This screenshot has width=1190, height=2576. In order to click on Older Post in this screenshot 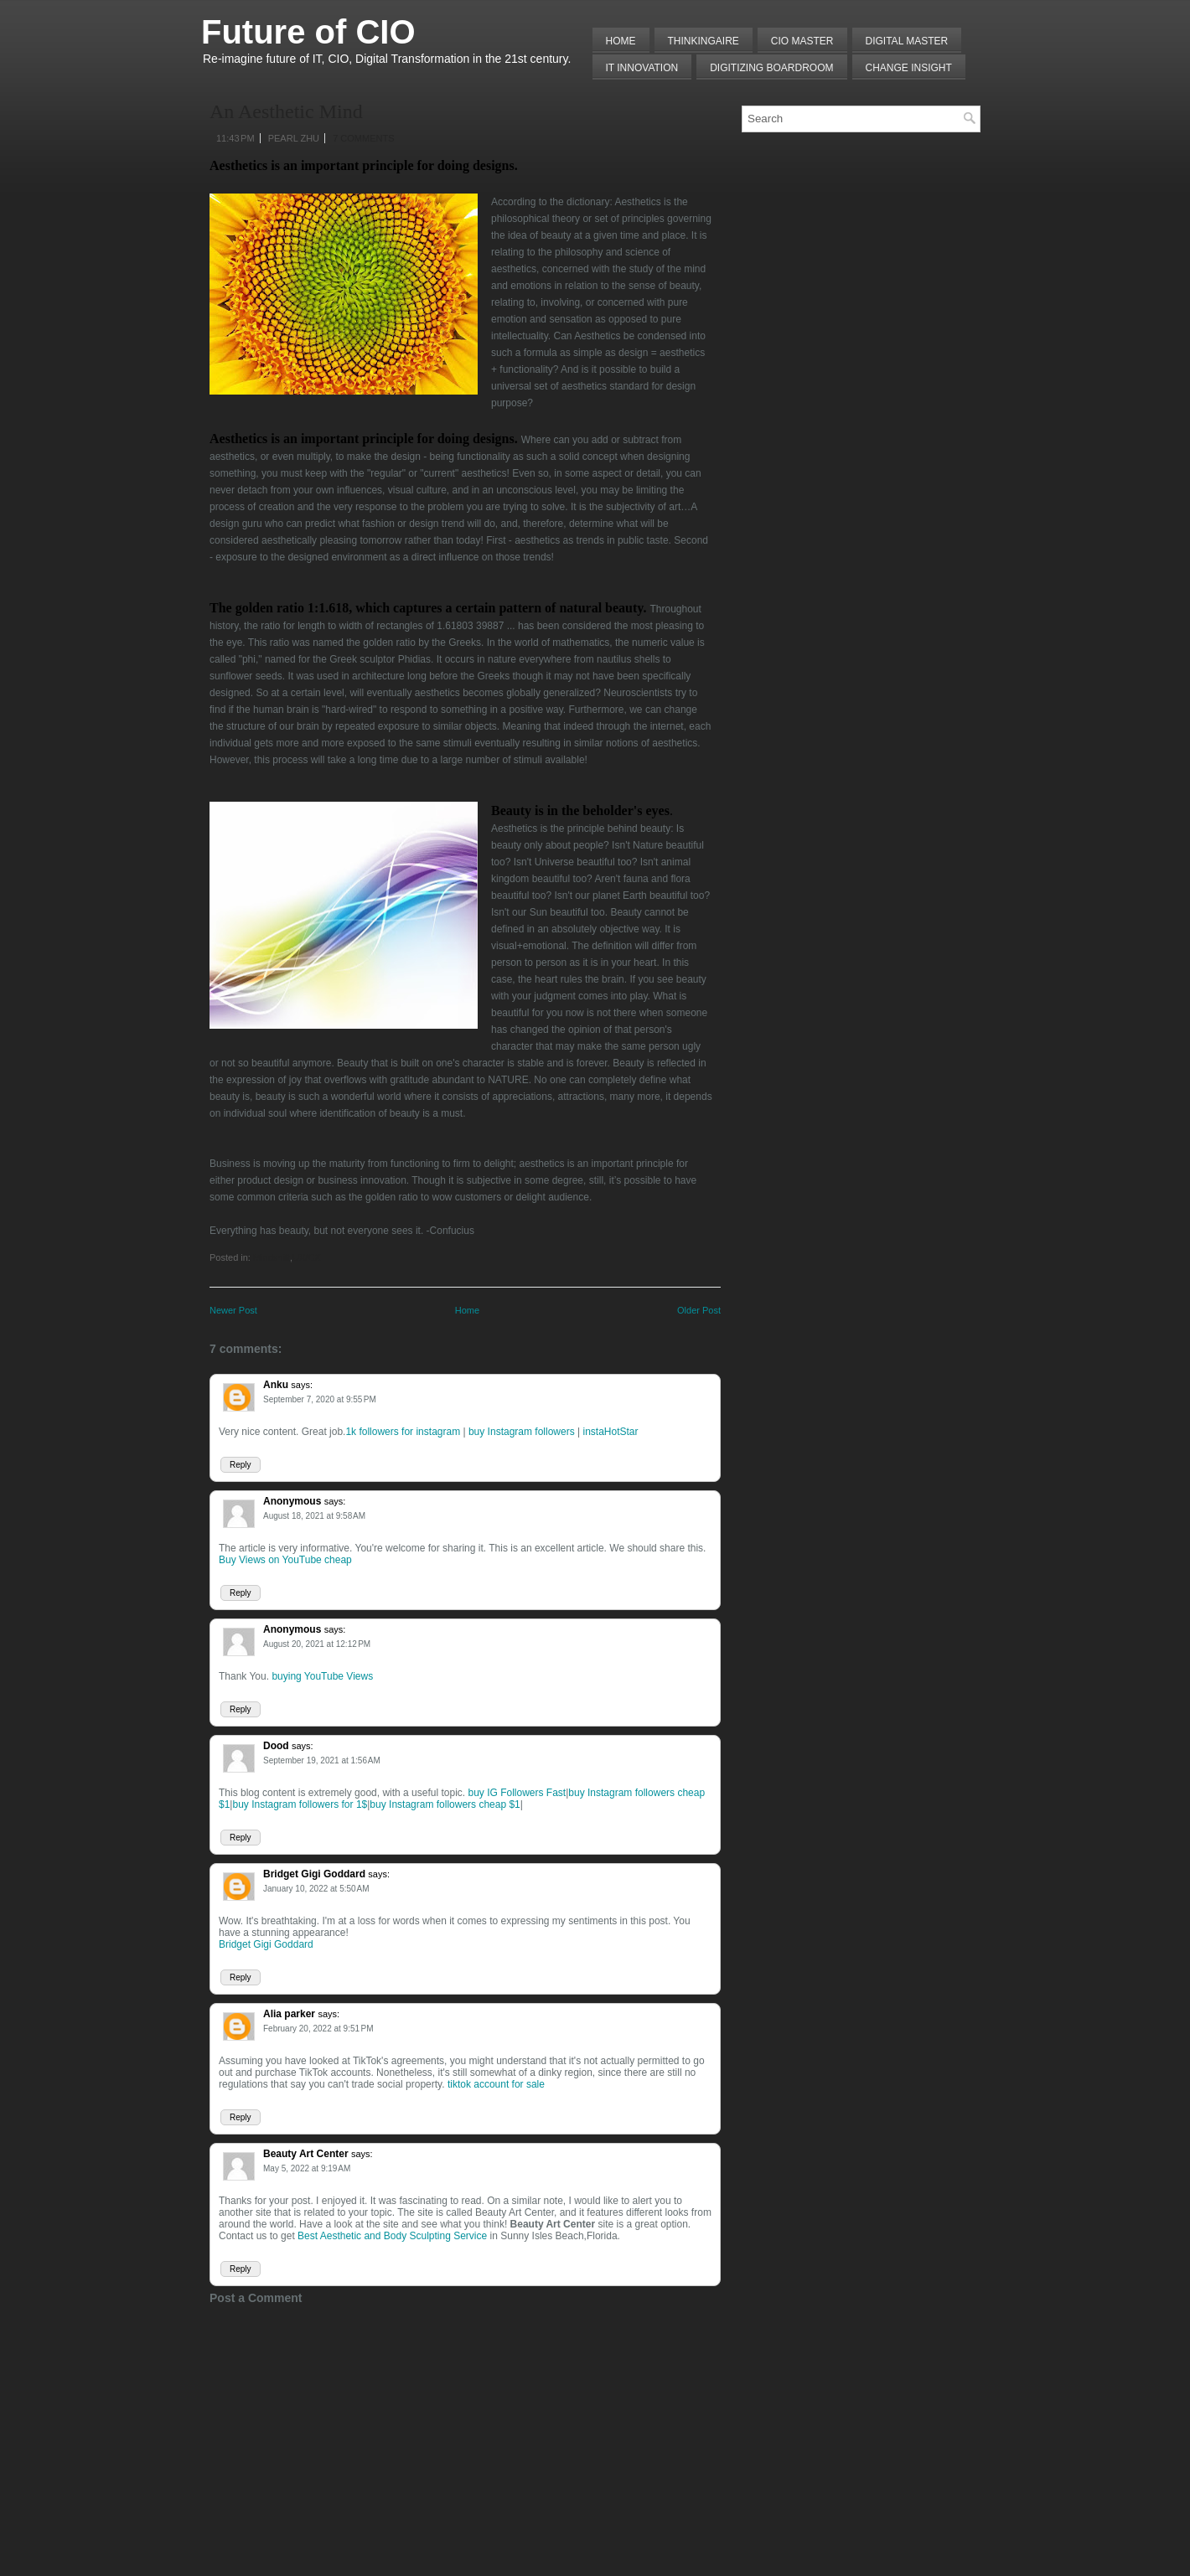, I will do `click(699, 1310)`.